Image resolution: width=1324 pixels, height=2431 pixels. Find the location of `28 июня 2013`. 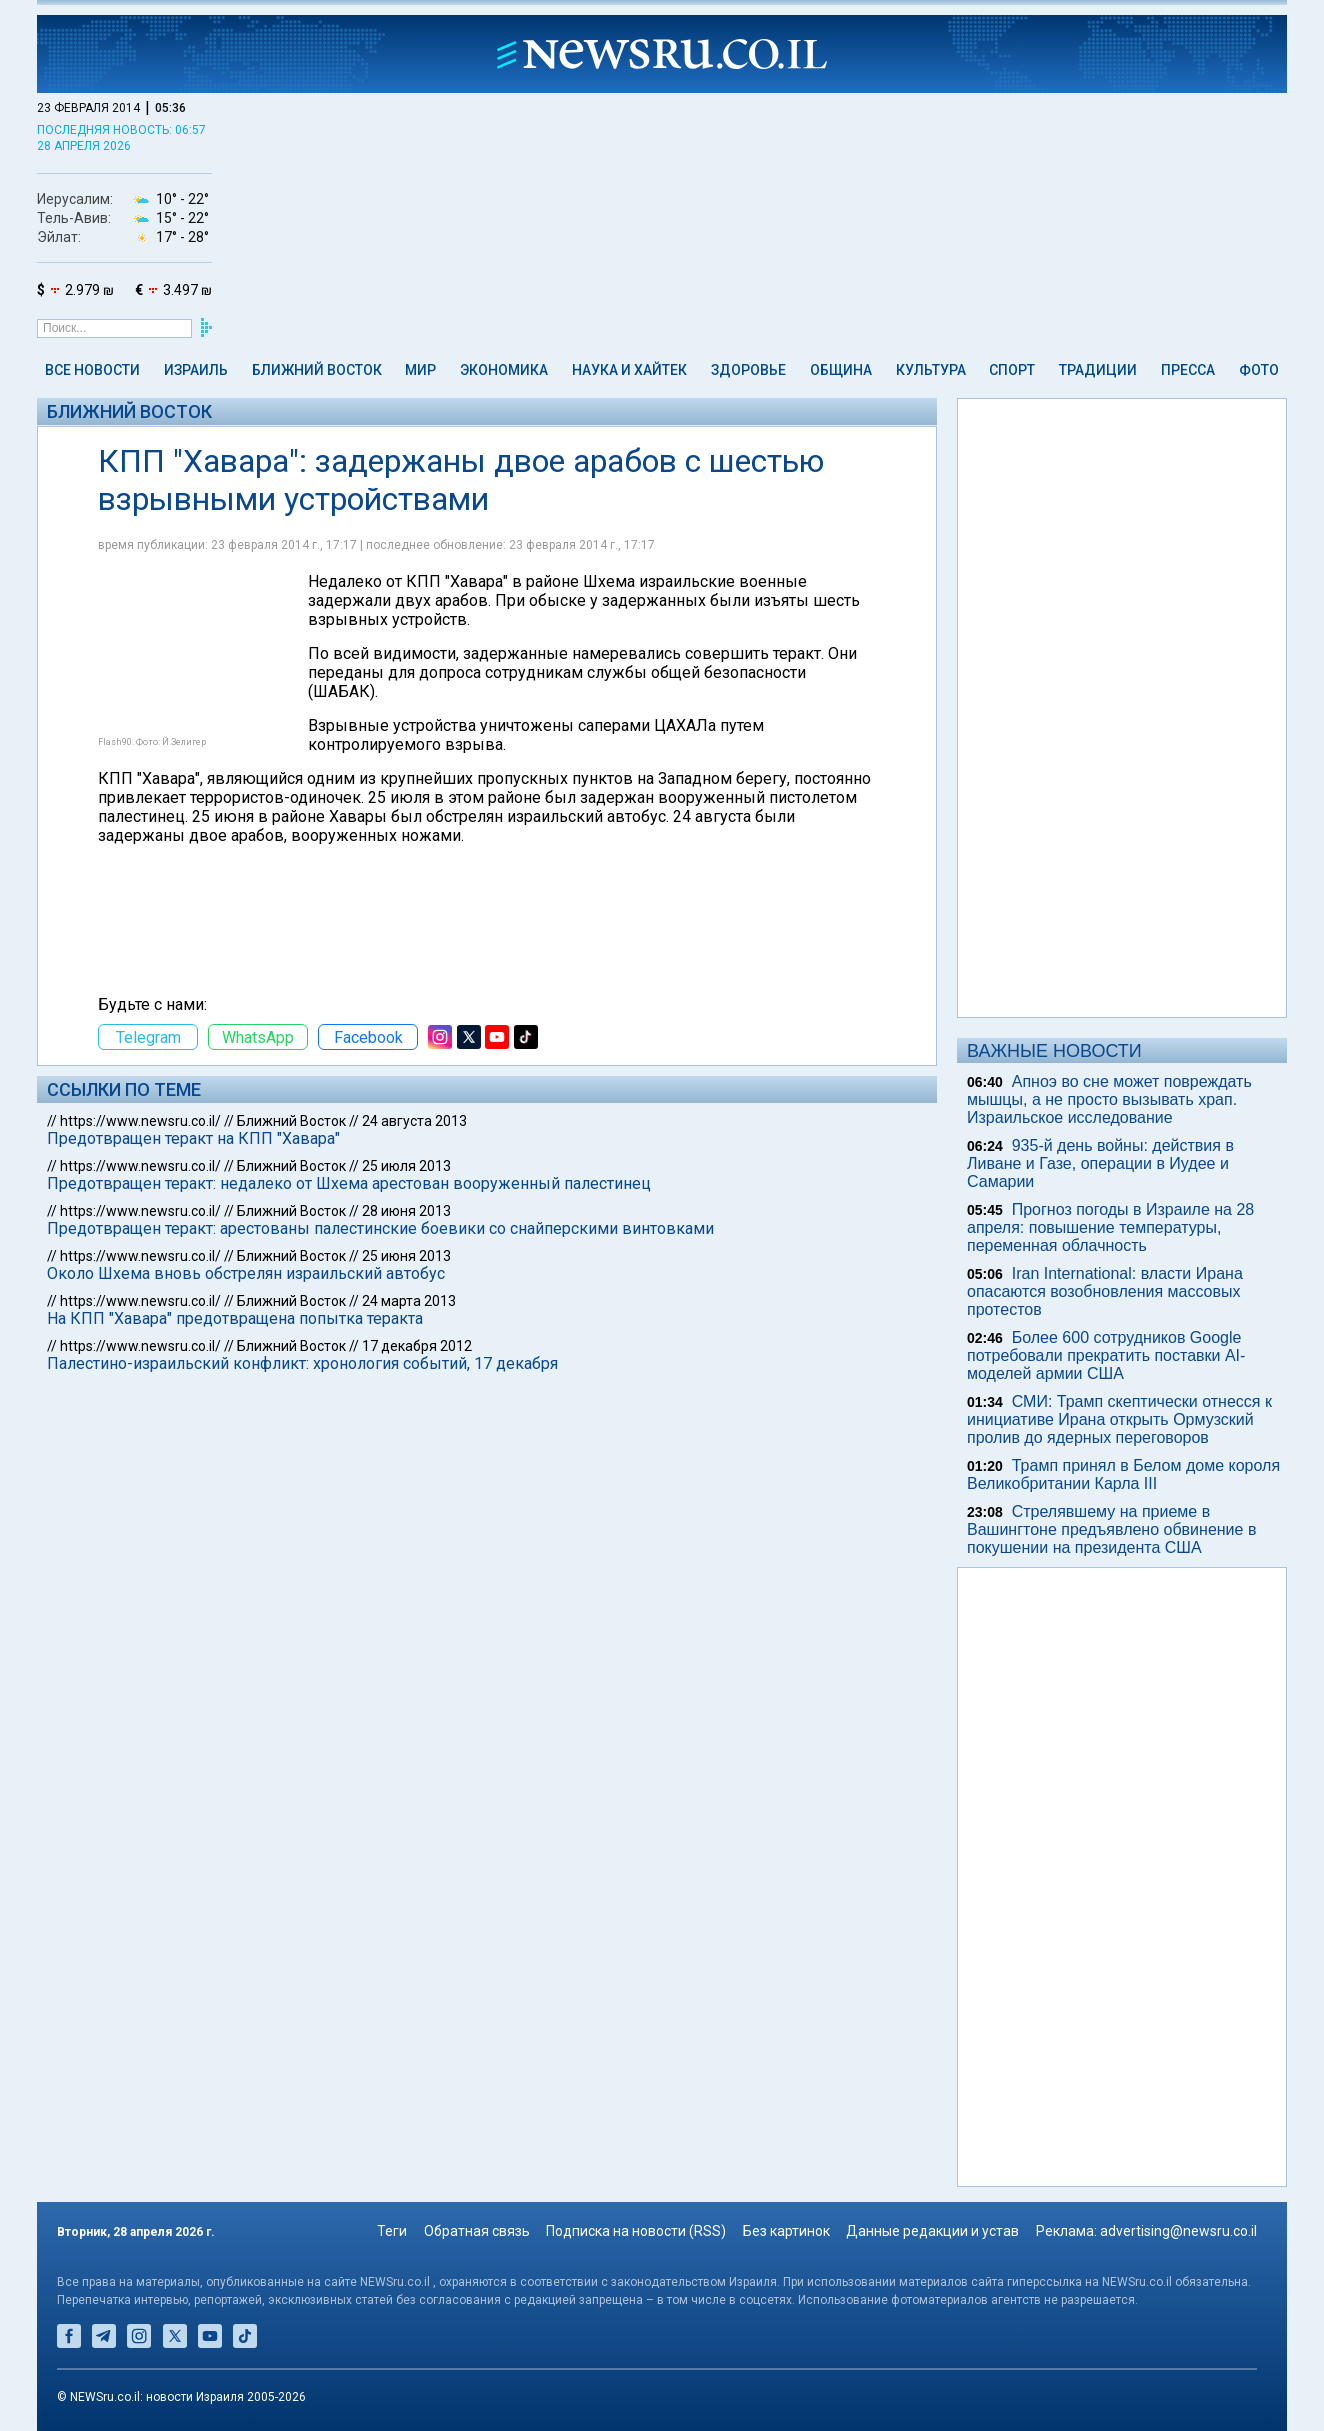

28 июня 2013 is located at coordinates (406, 1211).